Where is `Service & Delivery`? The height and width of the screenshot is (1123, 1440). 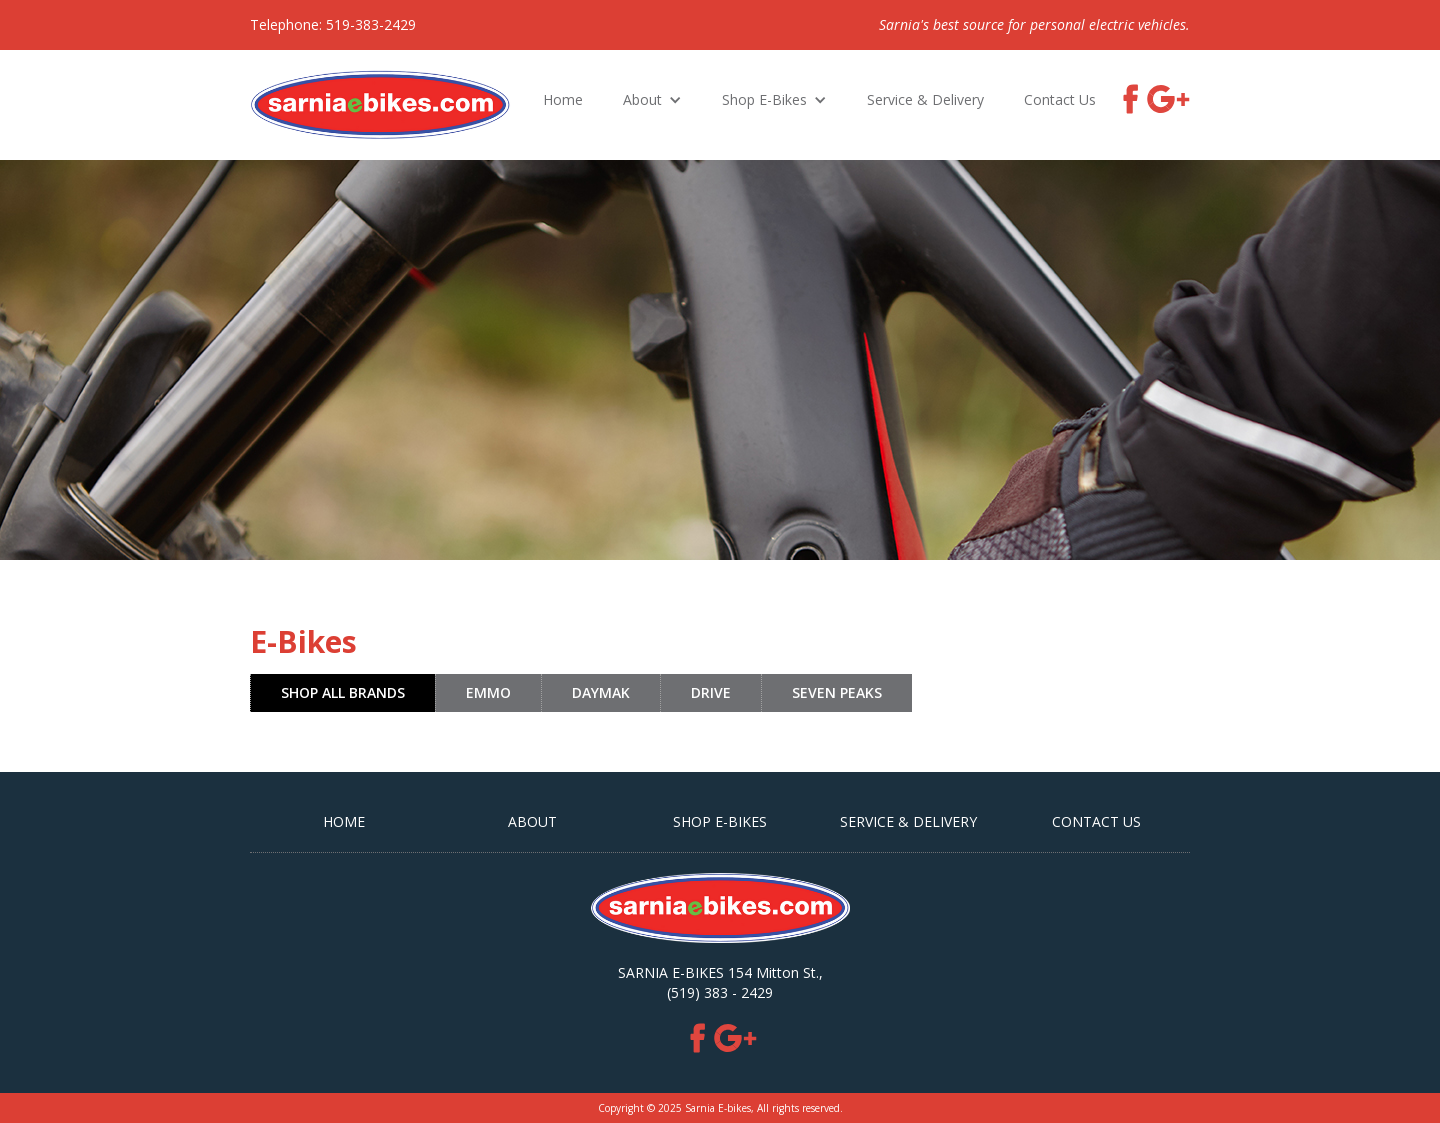 Service & Delivery is located at coordinates (925, 99).